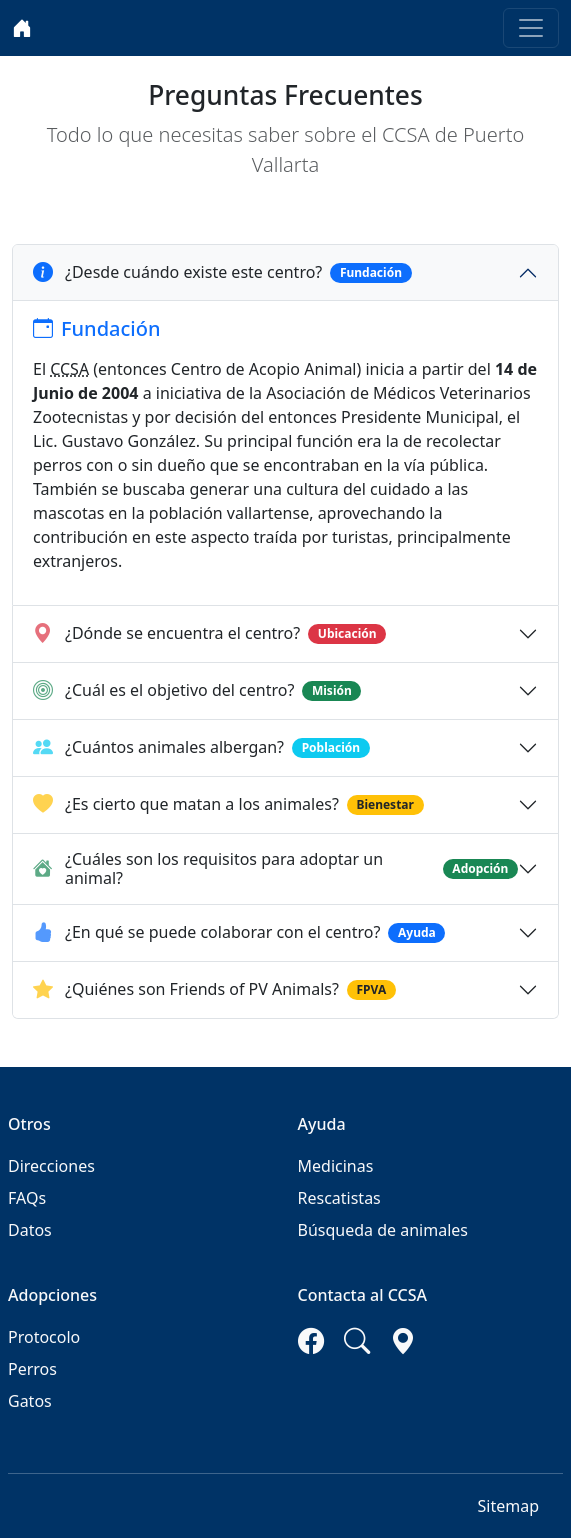  What do you see at coordinates (209, 634) in the screenshot?
I see `¿Dónde se encuentra el centro?` at bounding box center [209, 634].